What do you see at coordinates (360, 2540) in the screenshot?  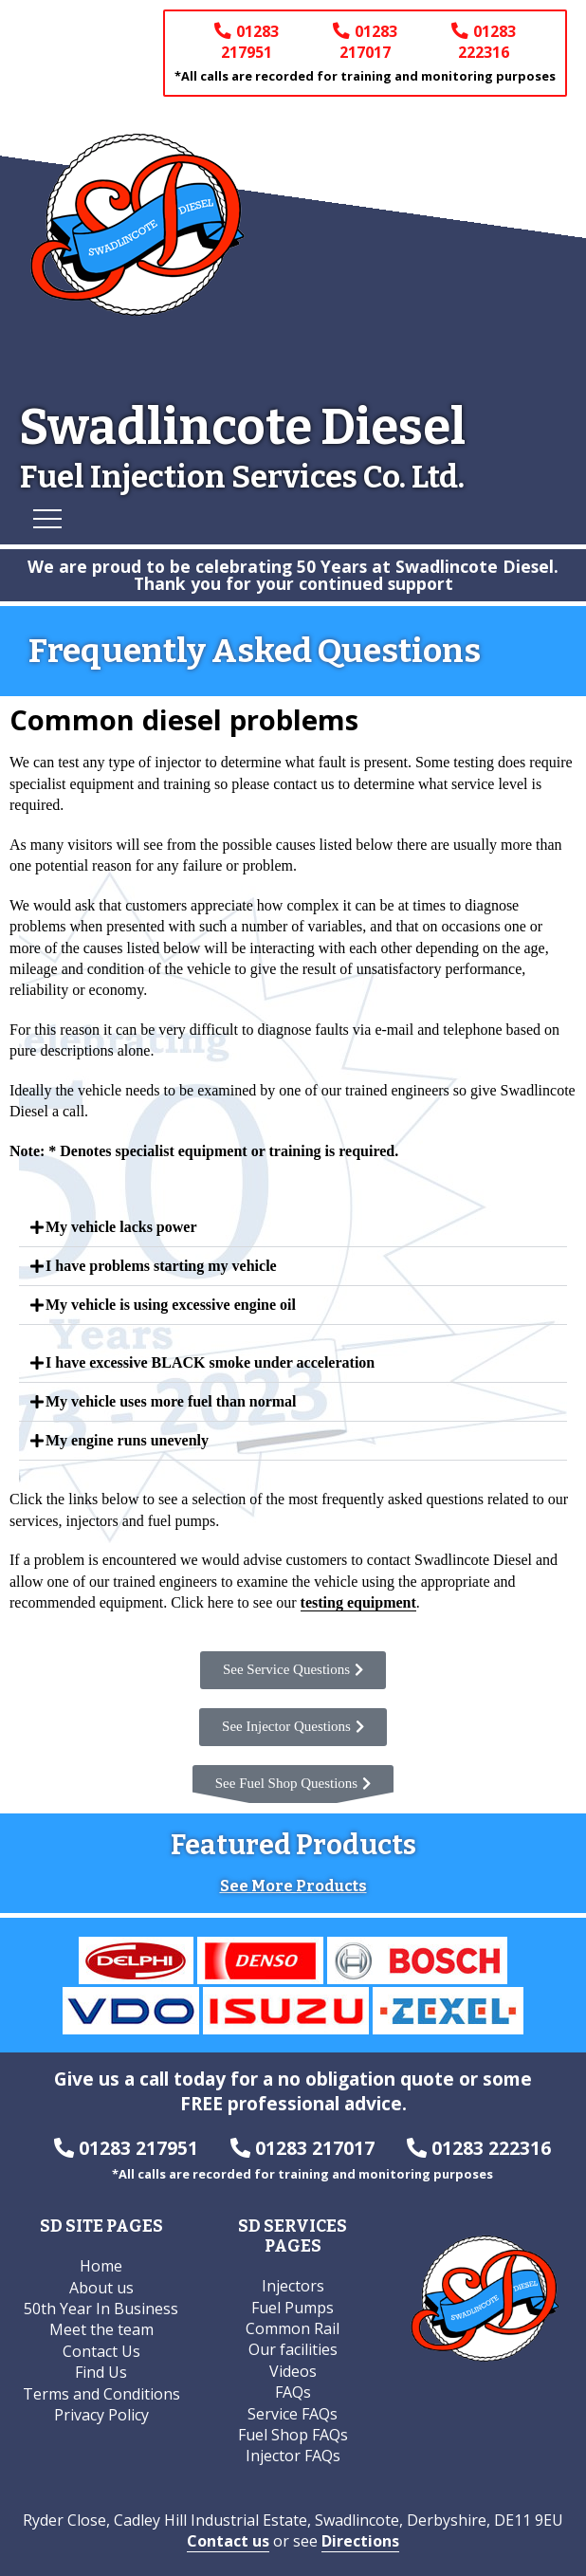 I see `Directions` at bounding box center [360, 2540].